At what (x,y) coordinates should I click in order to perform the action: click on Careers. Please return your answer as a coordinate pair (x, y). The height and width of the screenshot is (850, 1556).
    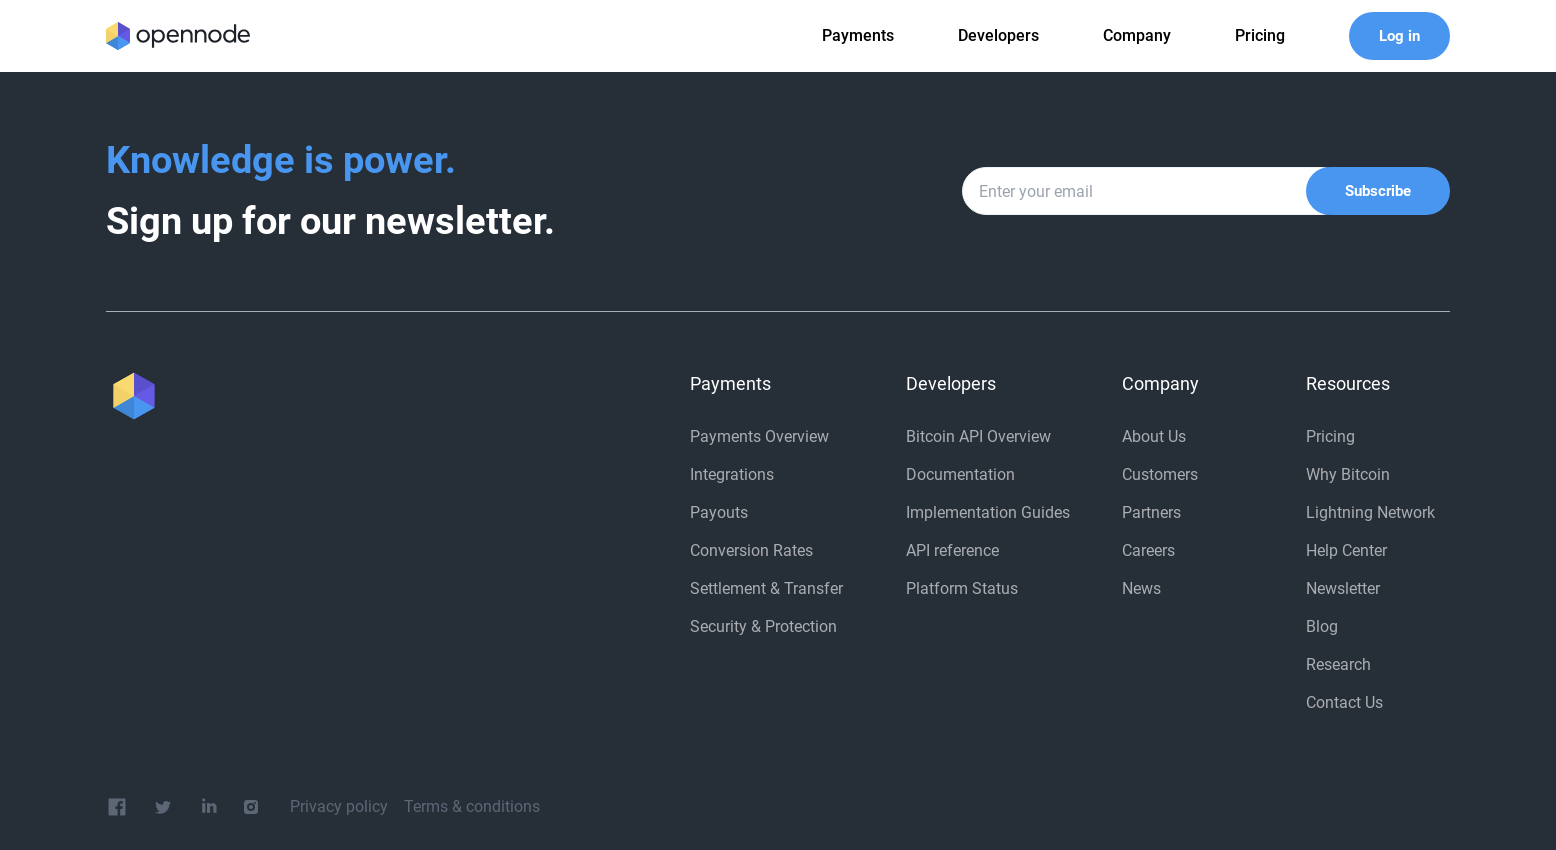
    Looking at the image, I should click on (1148, 550).